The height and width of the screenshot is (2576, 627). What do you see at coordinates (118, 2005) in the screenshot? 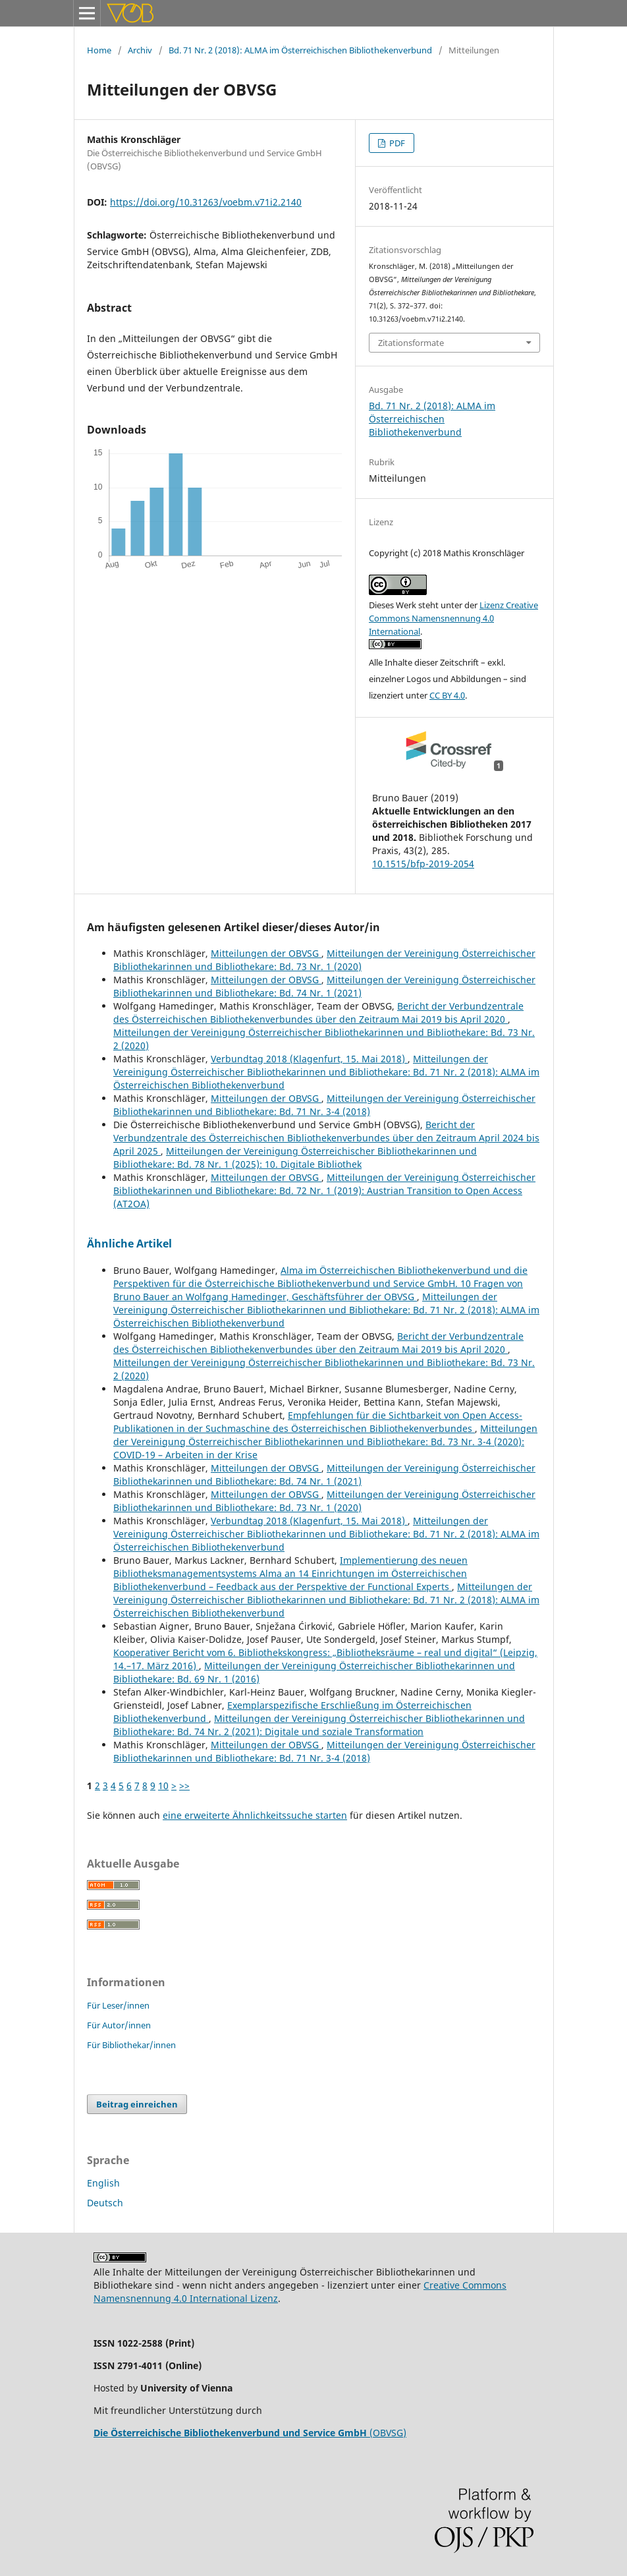
I see `Für Leser/innen` at bounding box center [118, 2005].